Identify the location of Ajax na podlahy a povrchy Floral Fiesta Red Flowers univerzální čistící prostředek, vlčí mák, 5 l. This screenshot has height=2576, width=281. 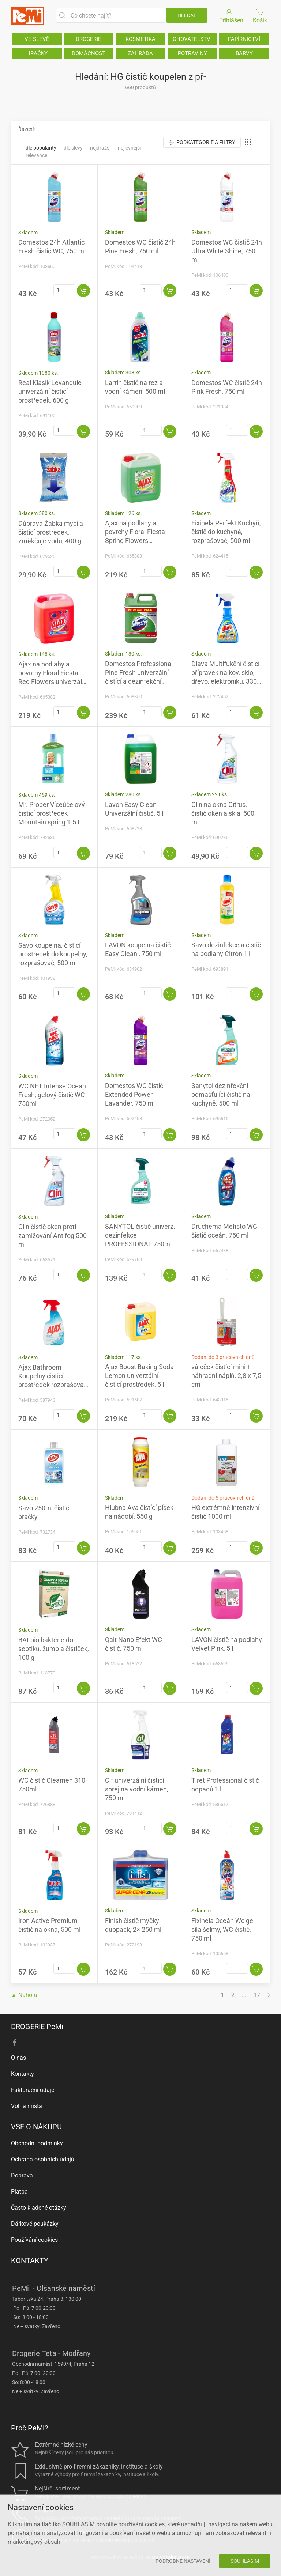
(52, 681).